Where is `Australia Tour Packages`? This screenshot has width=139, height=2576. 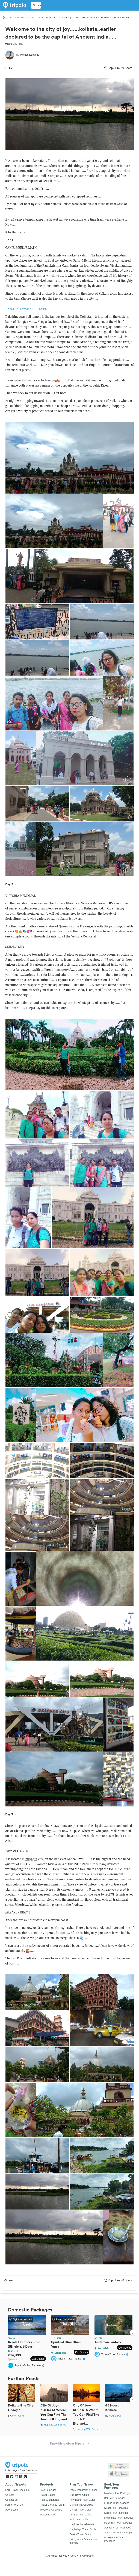 Australia Tour Packages is located at coordinates (117, 2527).